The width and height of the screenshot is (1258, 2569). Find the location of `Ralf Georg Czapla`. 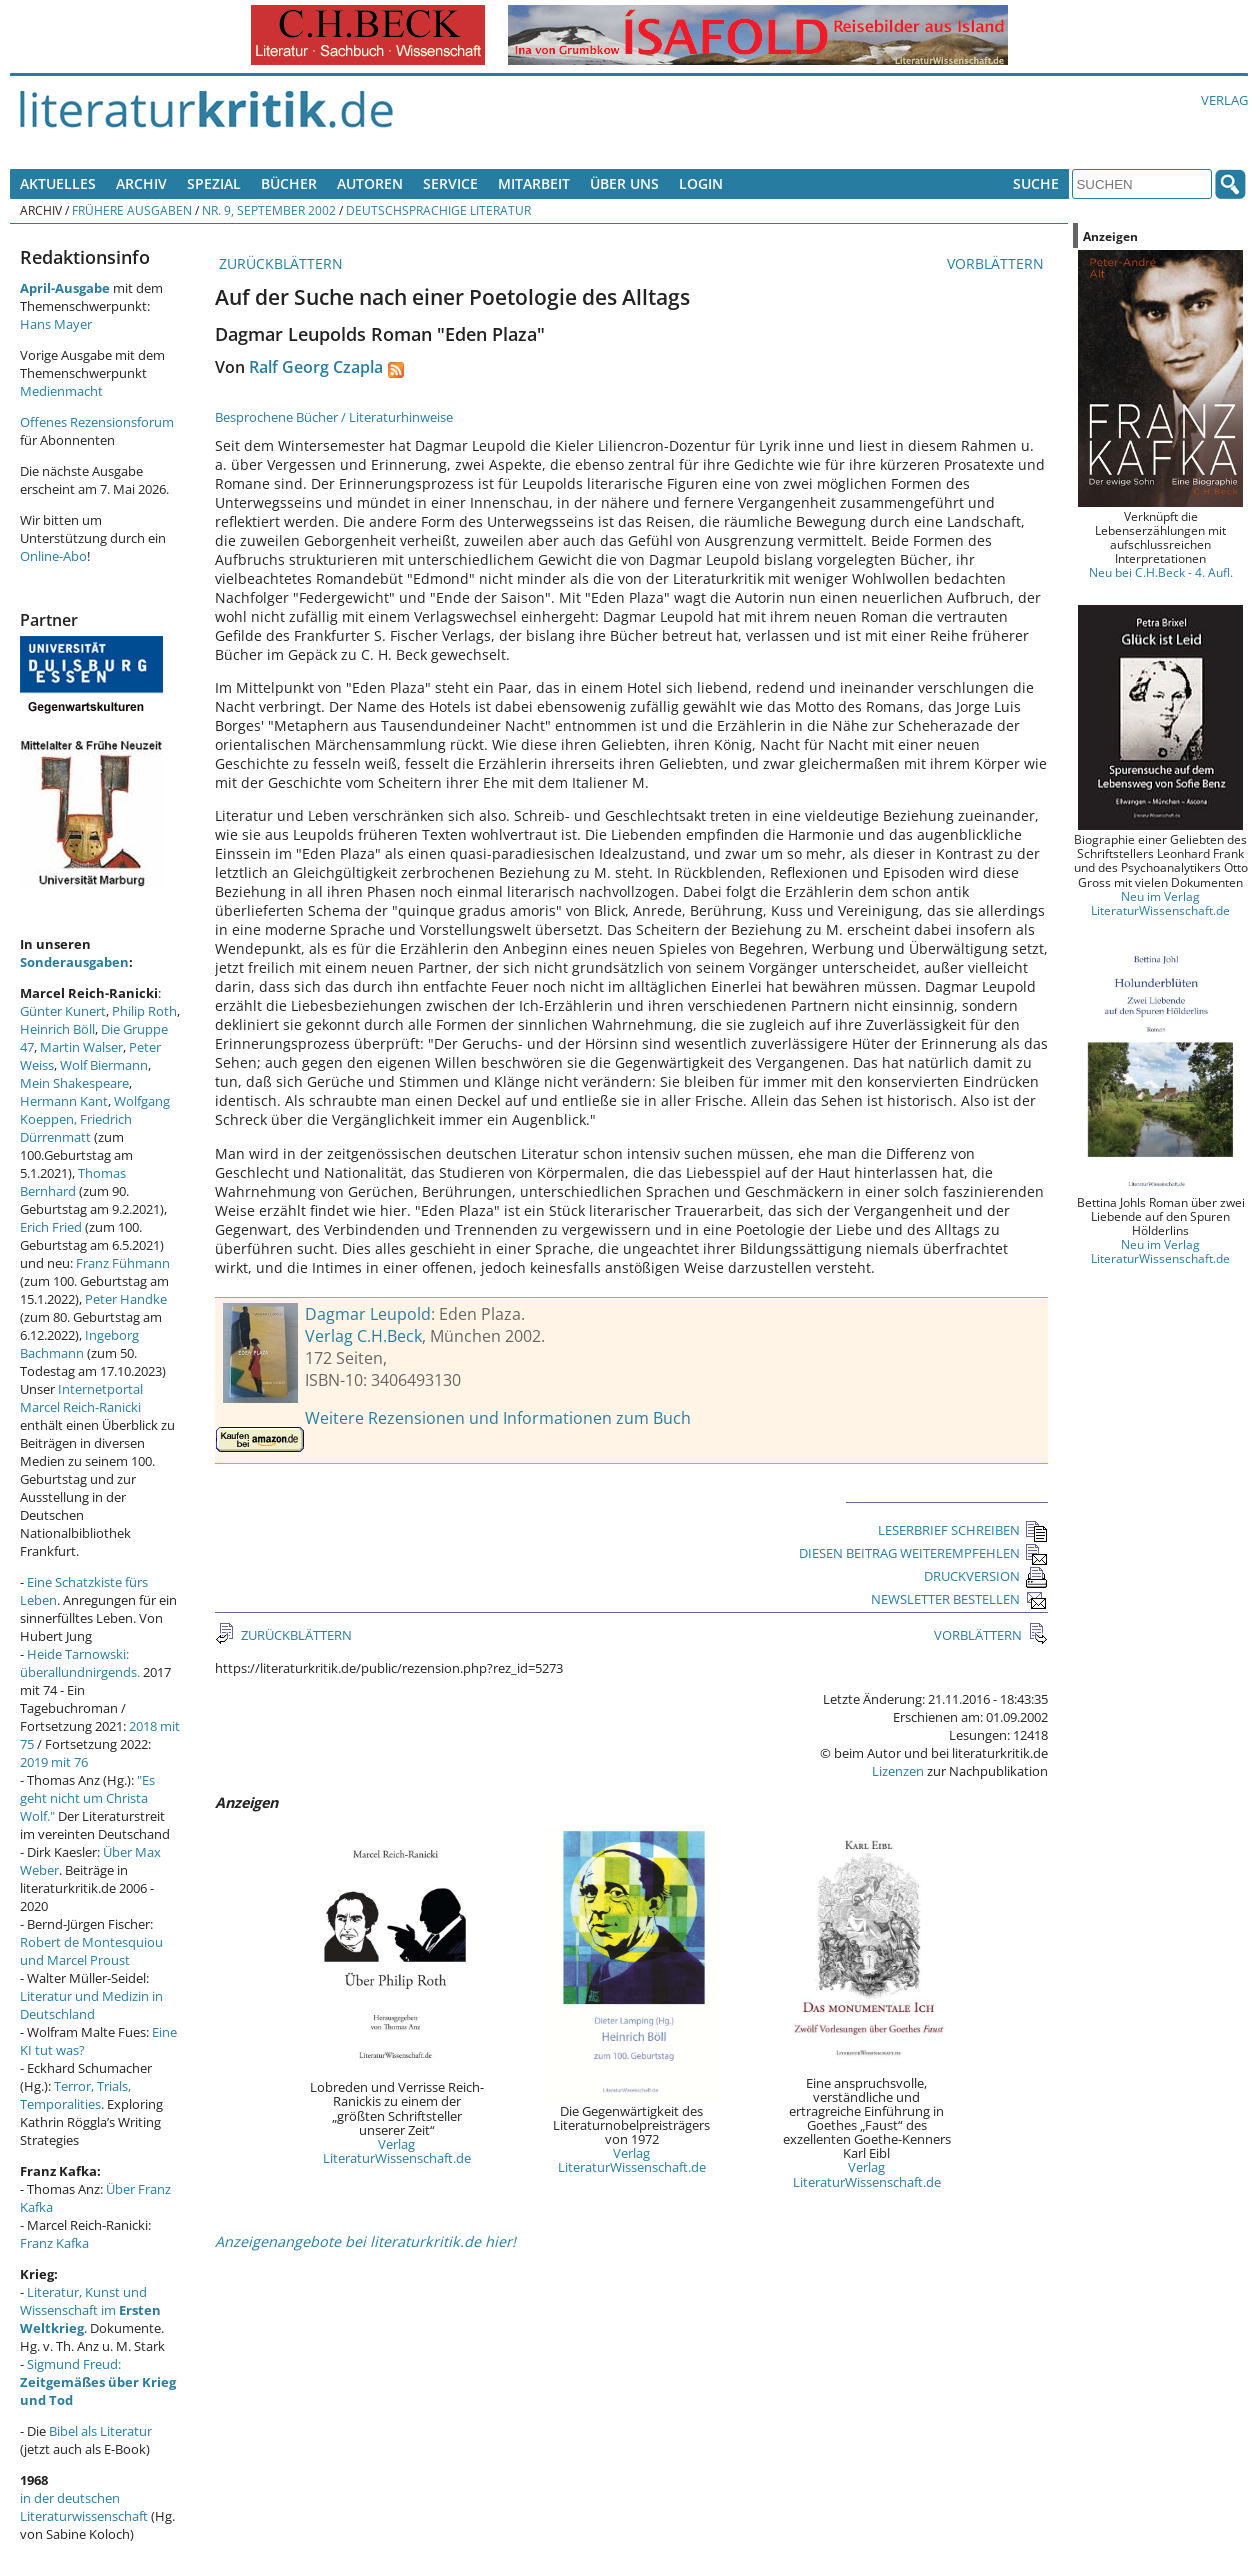

Ralf Georg Czapla is located at coordinates (316, 367).